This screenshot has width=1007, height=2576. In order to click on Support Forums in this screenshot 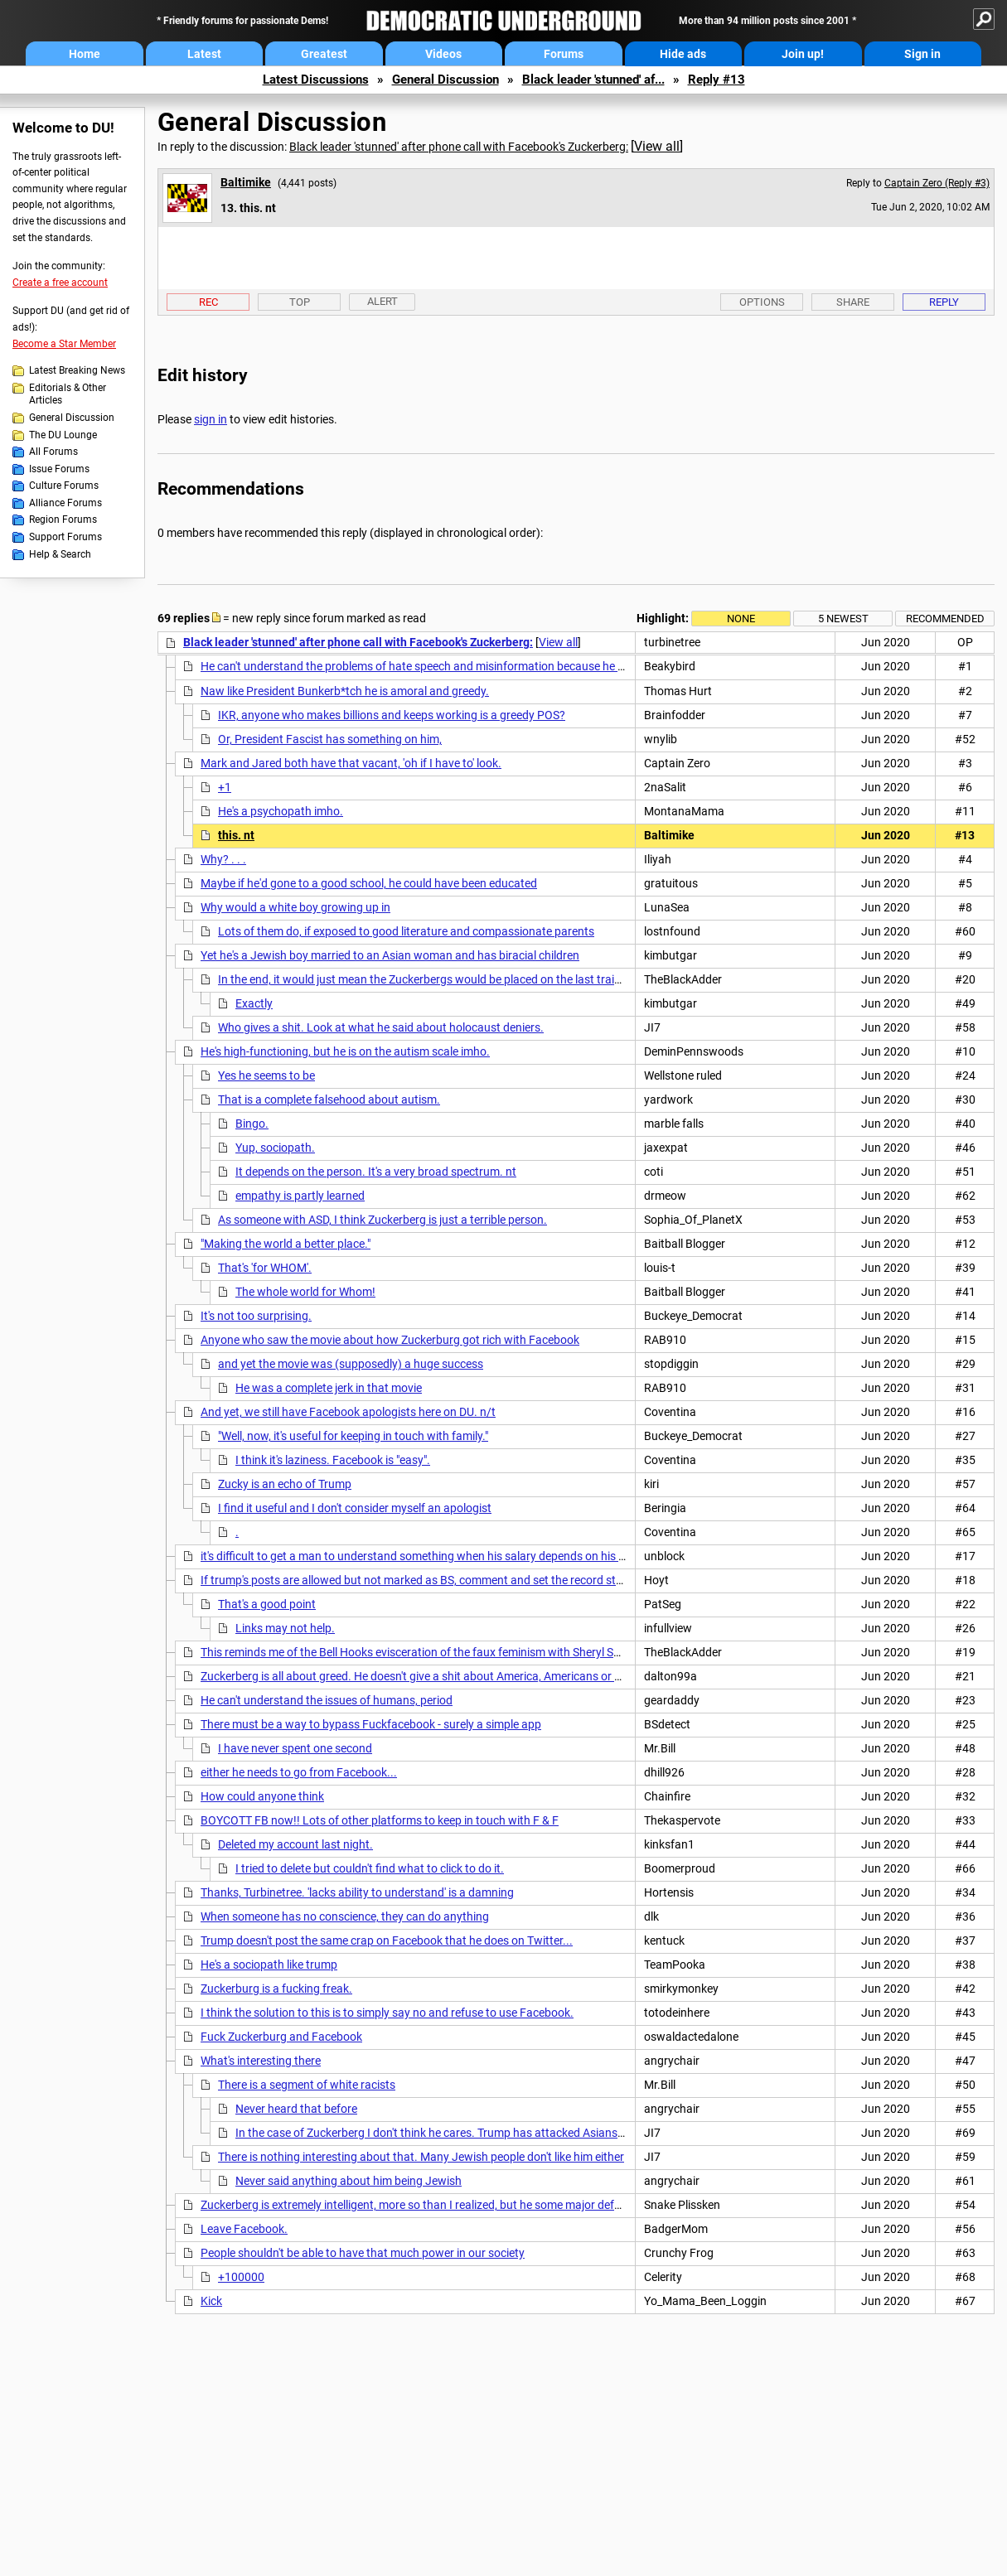, I will do `click(65, 537)`.